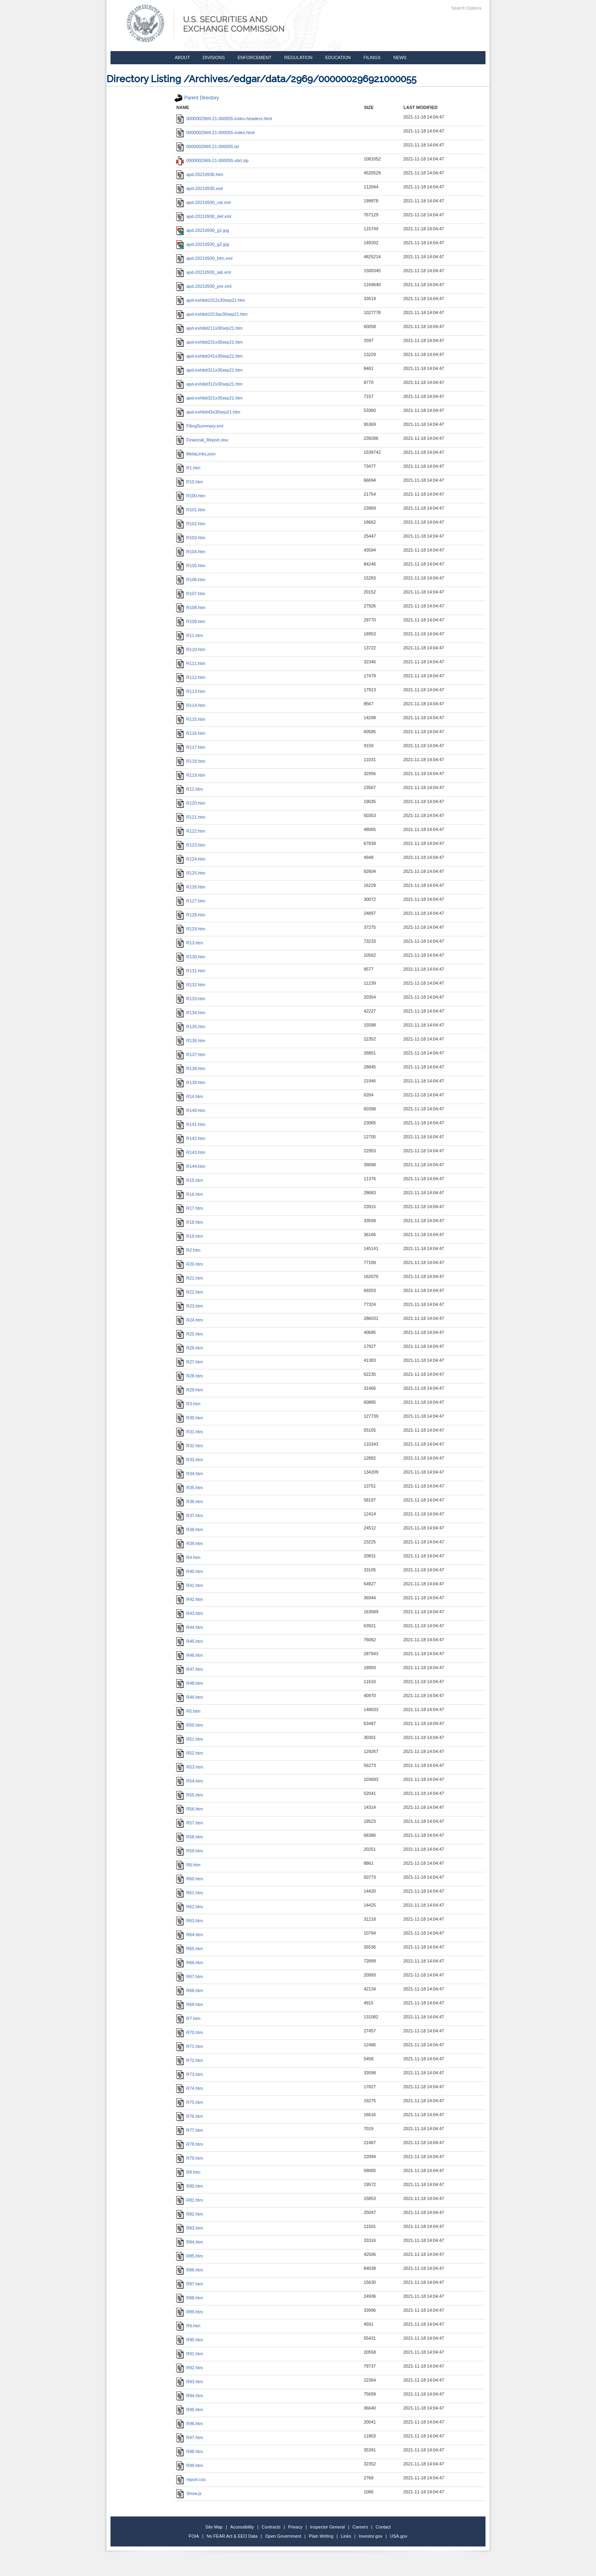 This screenshot has width=596, height=2576. What do you see at coordinates (189, 1822) in the screenshot?
I see `R57.htm` at bounding box center [189, 1822].